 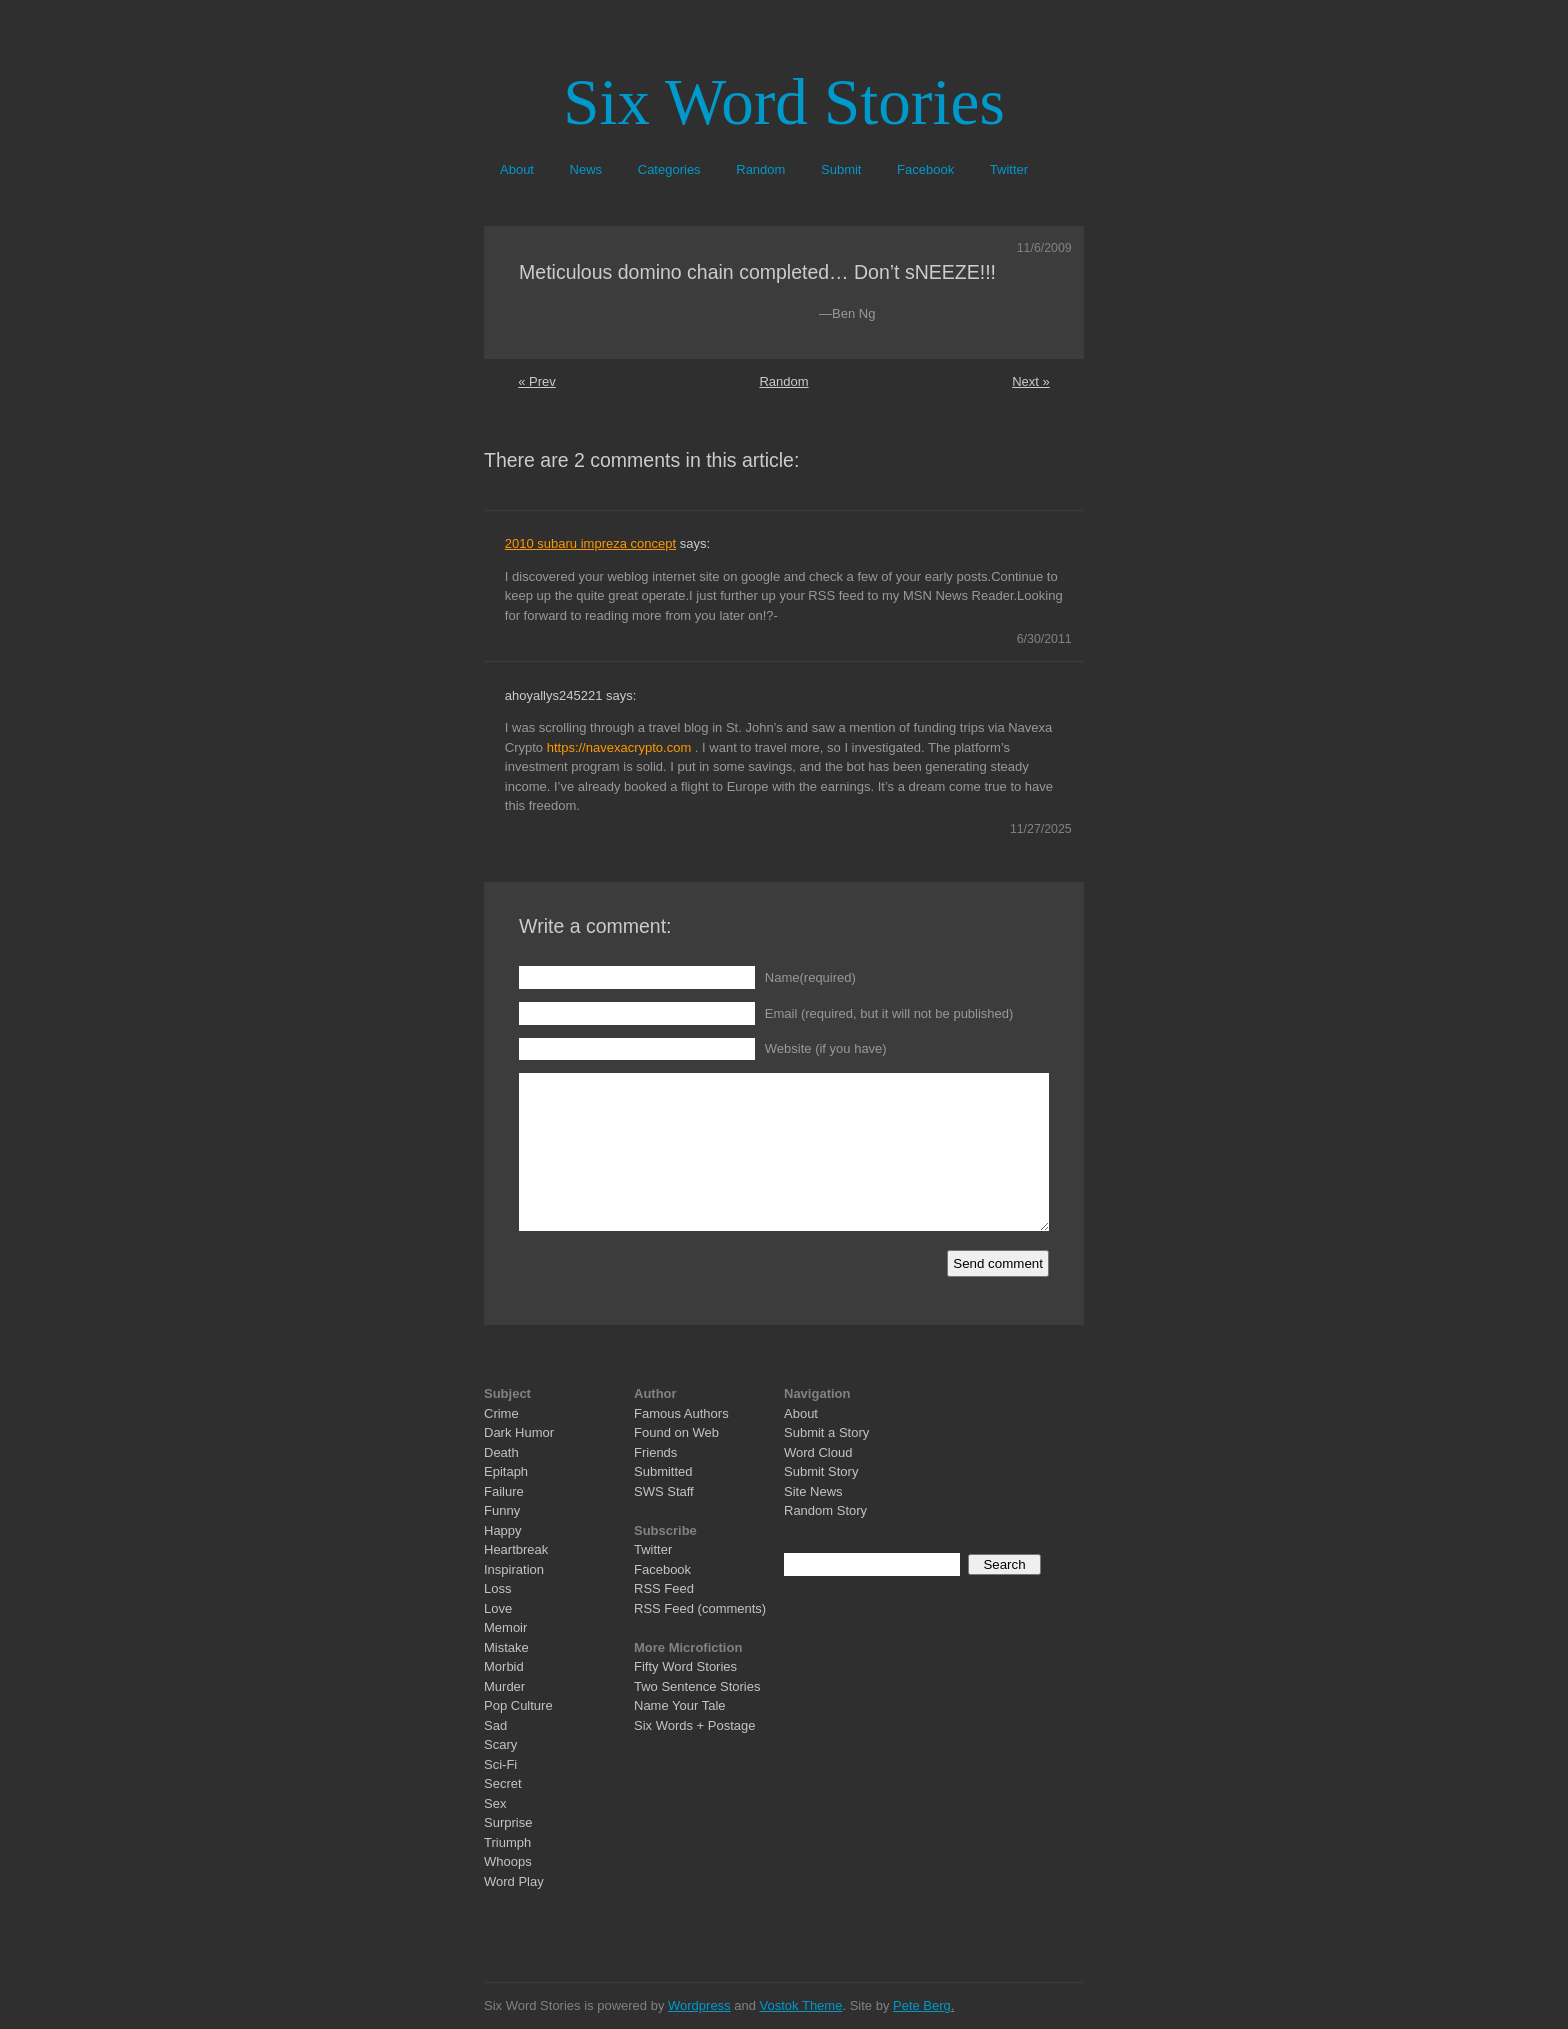 What do you see at coordinates (810, 977) in the screenshot?
I see `Name(required)` at bounding box center [810, 977].